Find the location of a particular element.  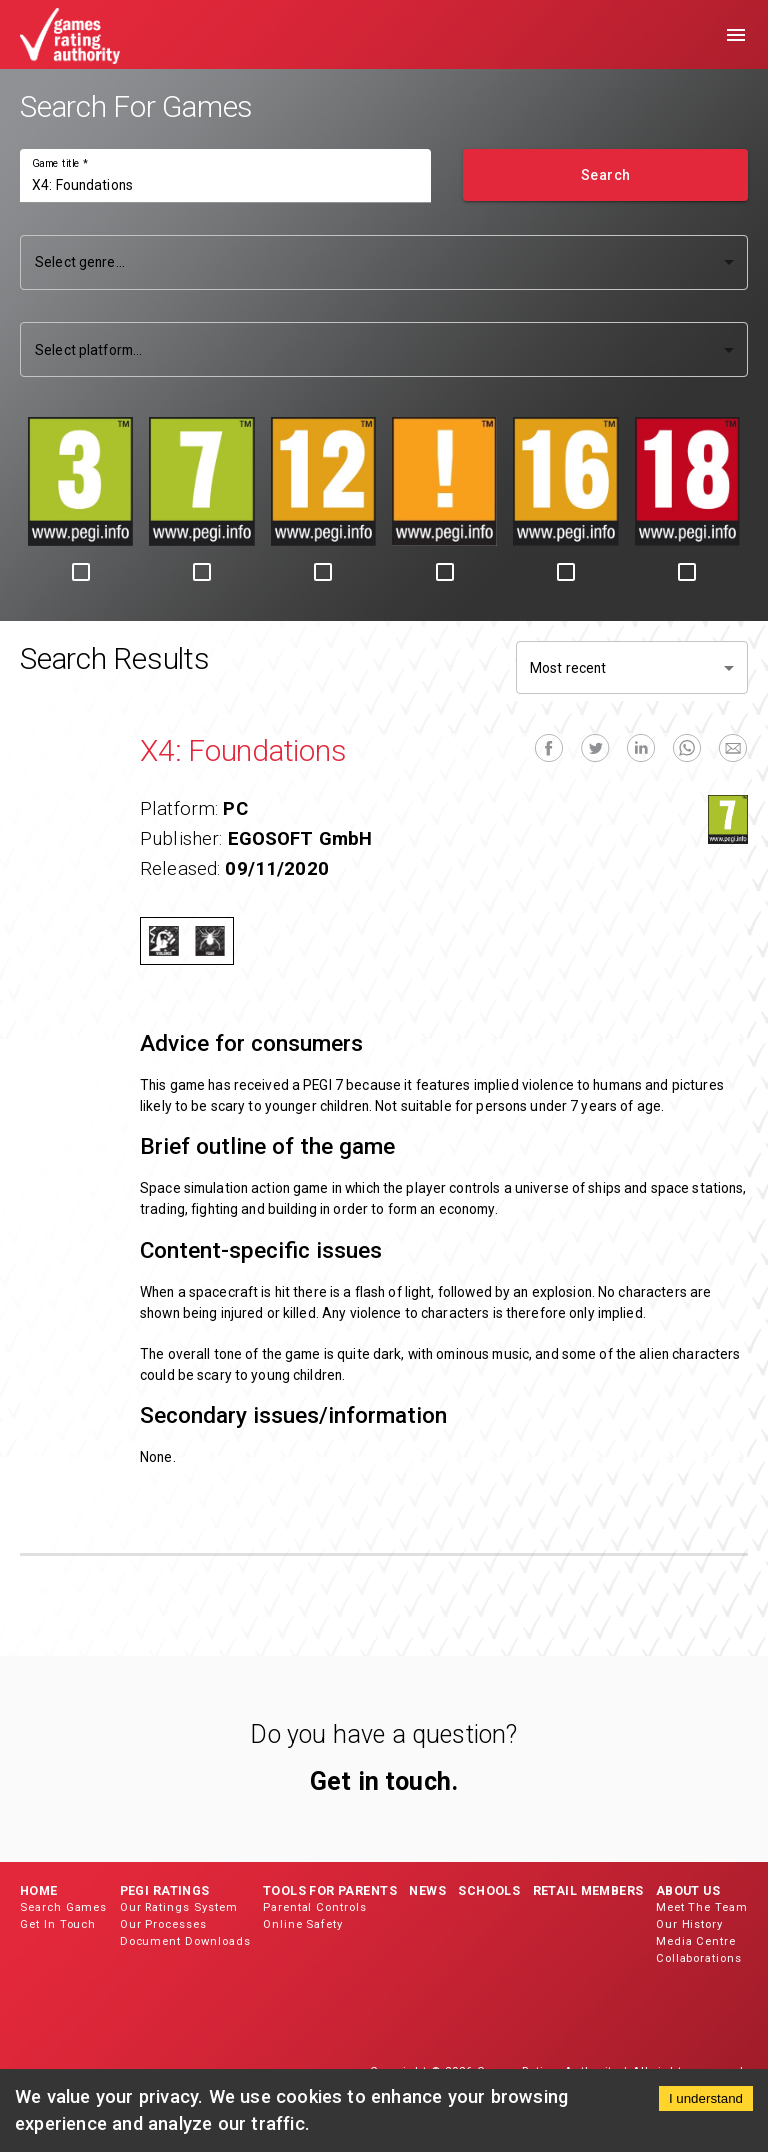

Search Games is located at coordinates (63, 1907).